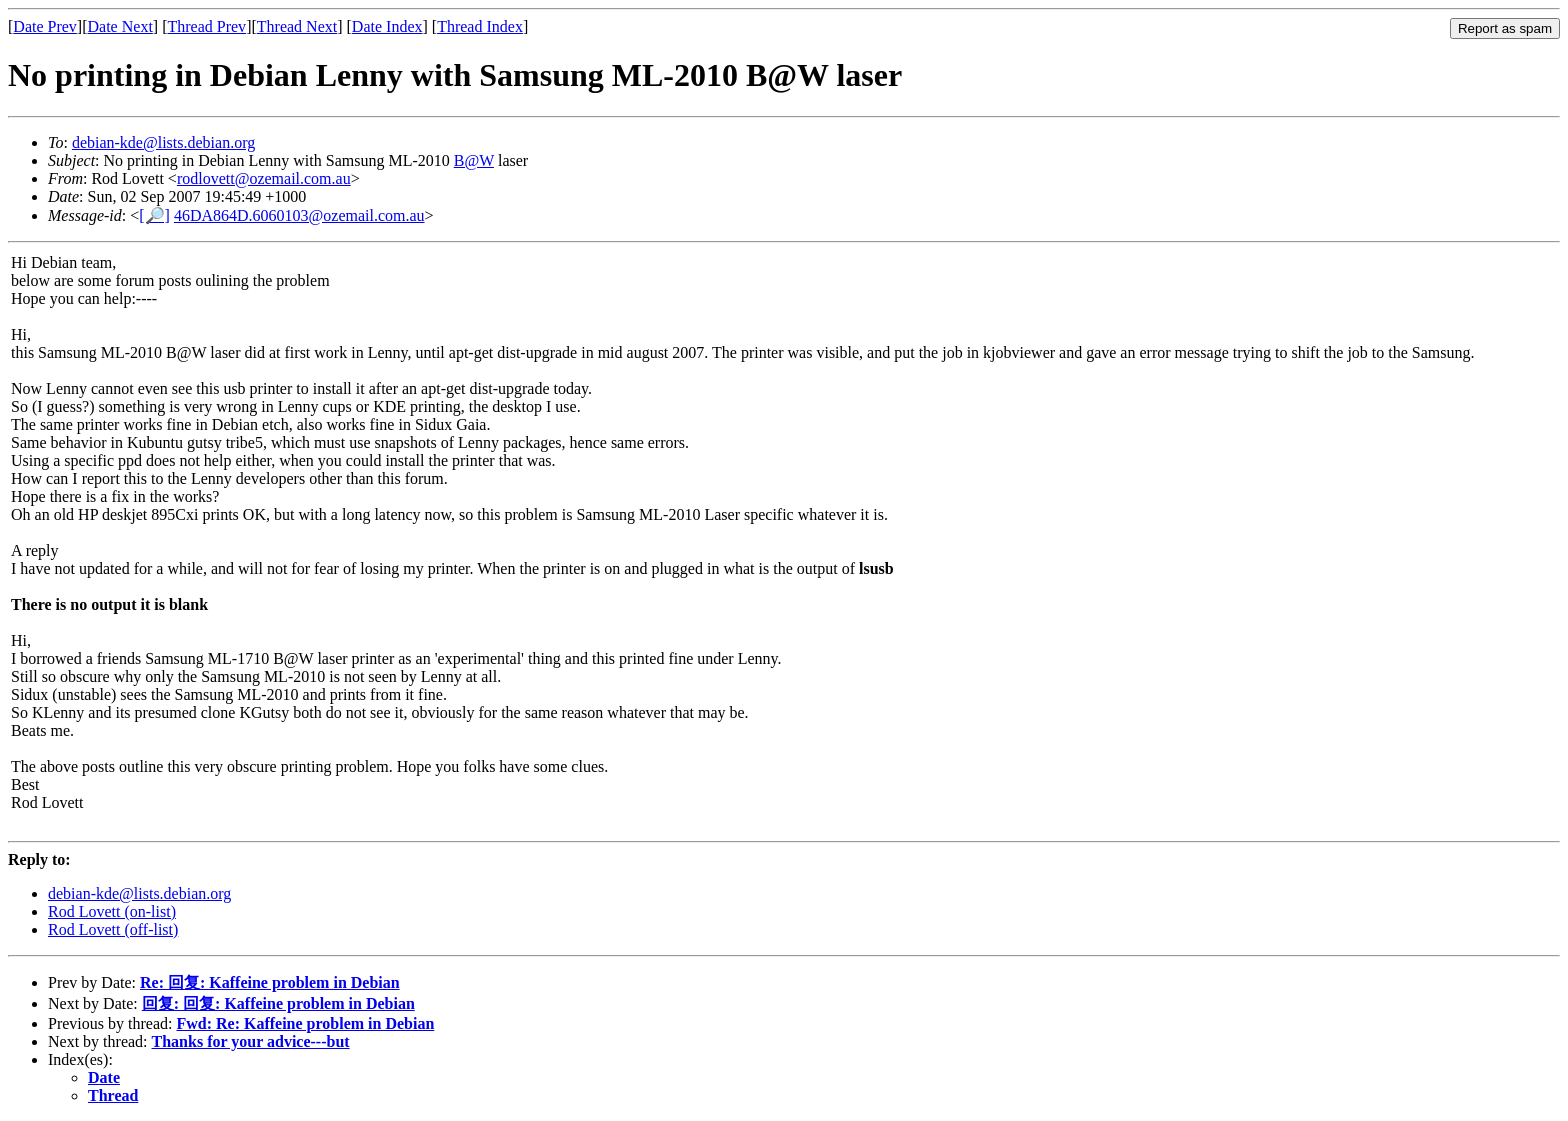 This screenshot has height=1121, width=1568. Describe the element at coordinates (113, 929) in the screenshot. I see `Rod Lovett (off-list)` at that location.